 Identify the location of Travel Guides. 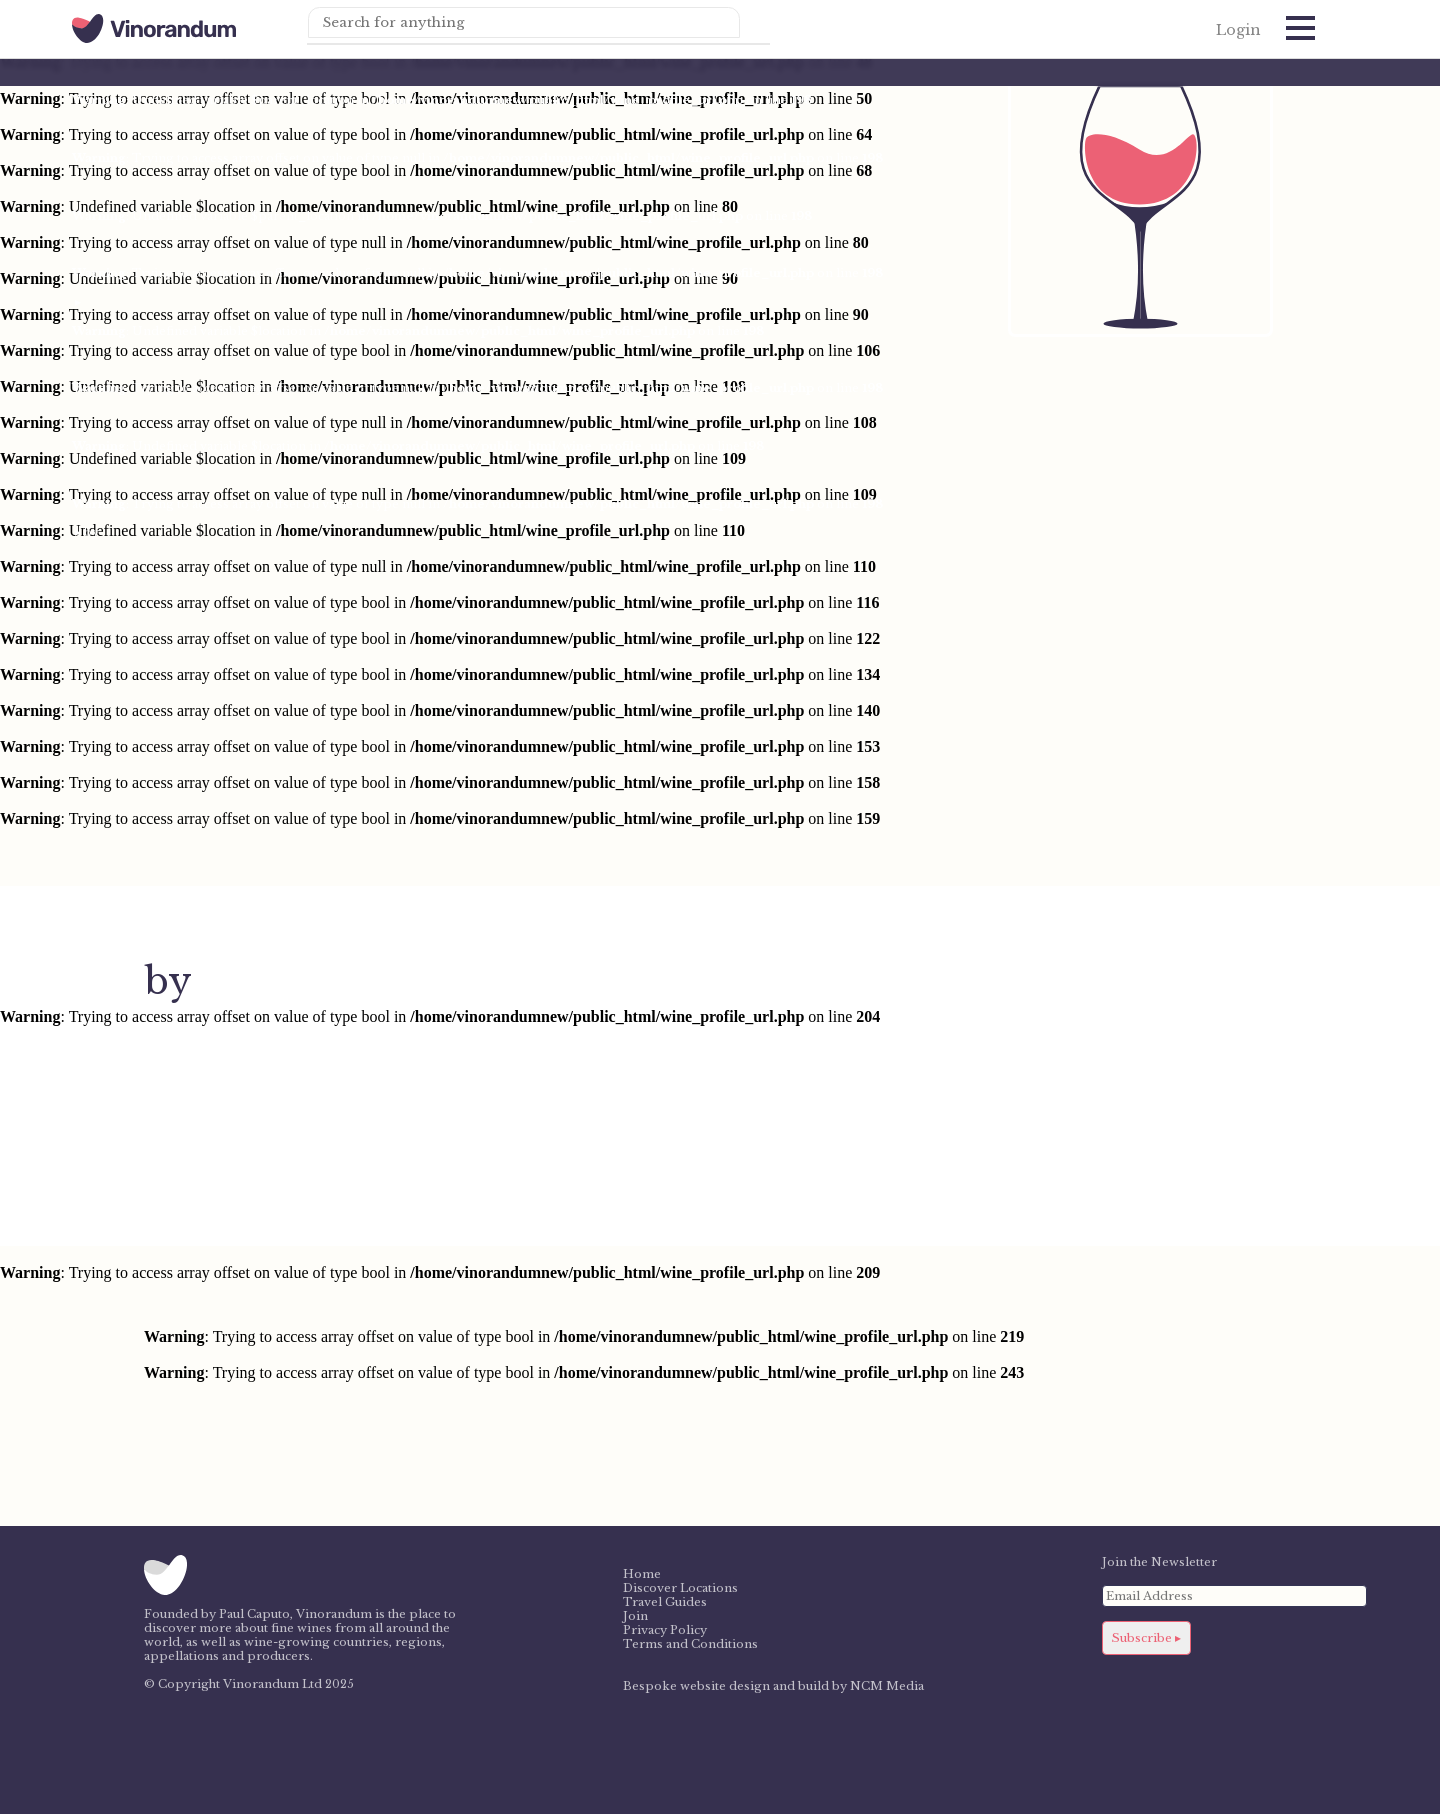
(665, 1602).